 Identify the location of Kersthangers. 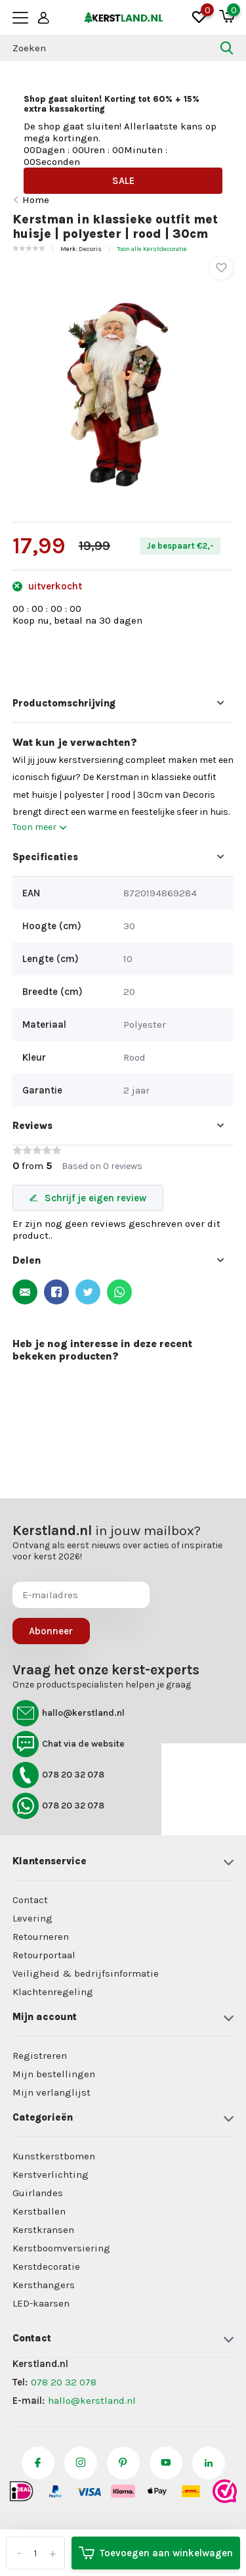
(43, 2285).